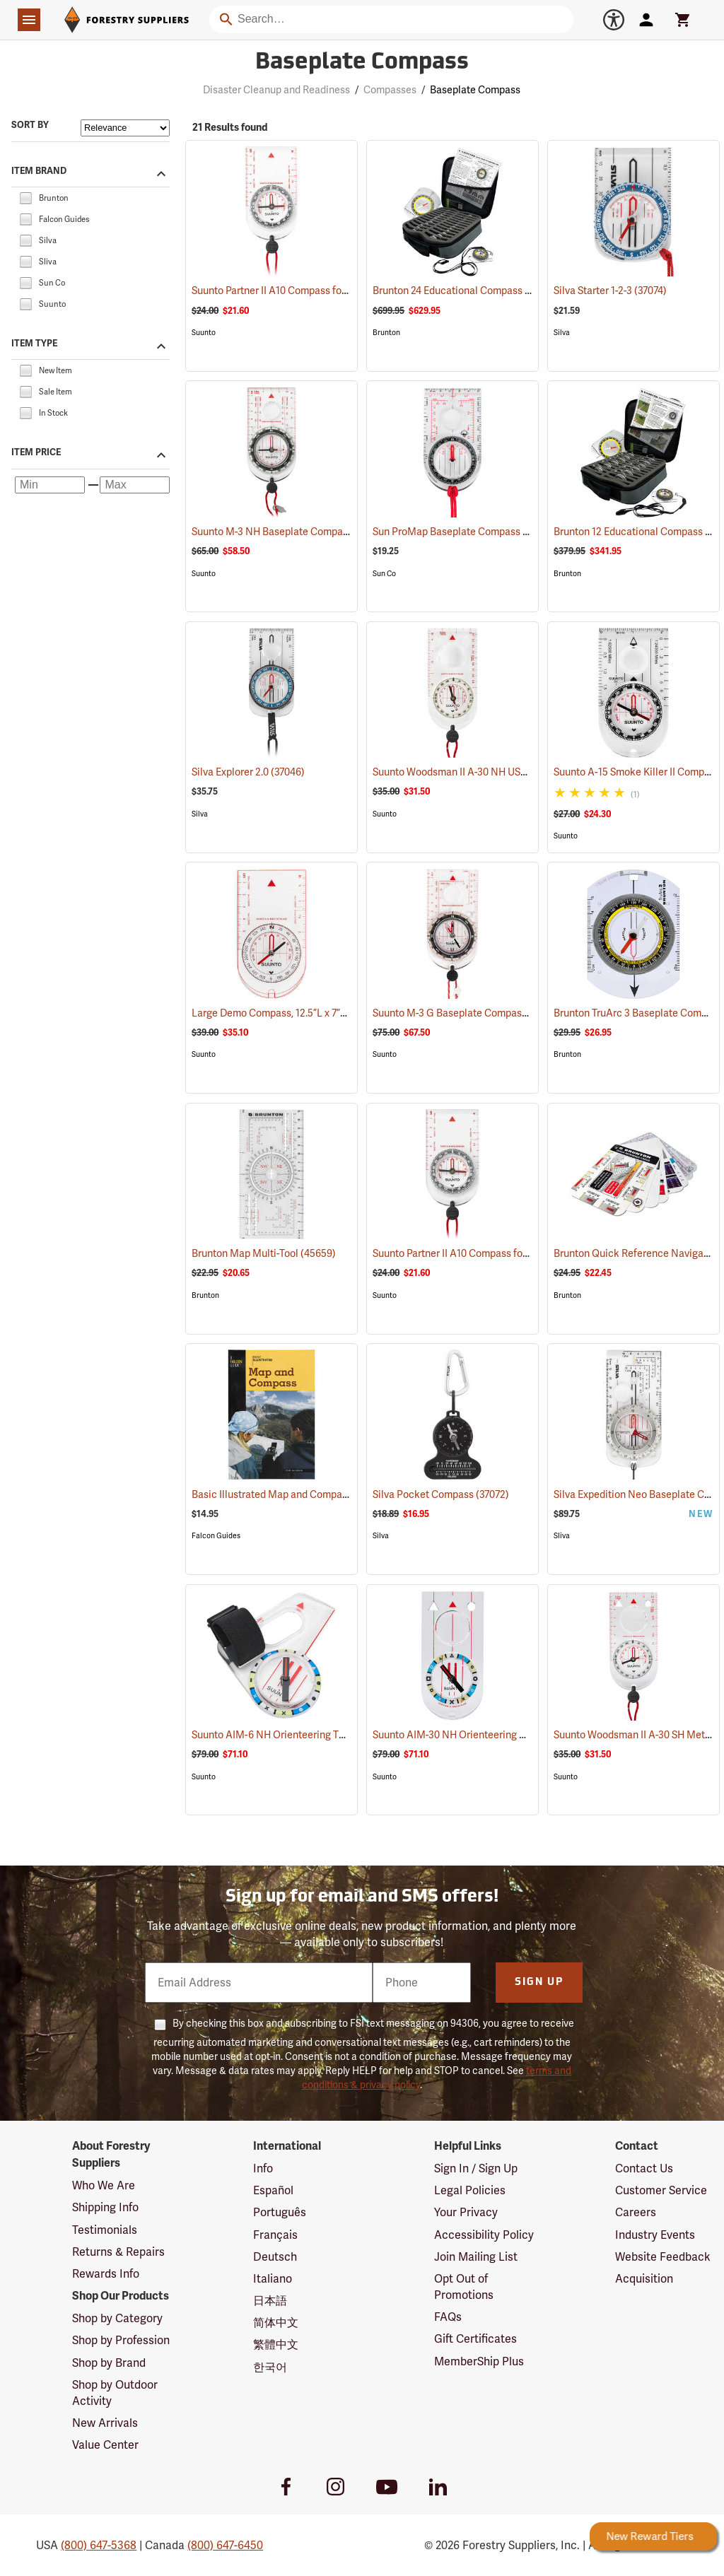 Image resolution: width=724 pixels, height=2576 pixels. Describe the element at coordinates (492, 772) in the screenshot. I see `Suunto Woodsman II A-30 NH USGS Compass` at that location.